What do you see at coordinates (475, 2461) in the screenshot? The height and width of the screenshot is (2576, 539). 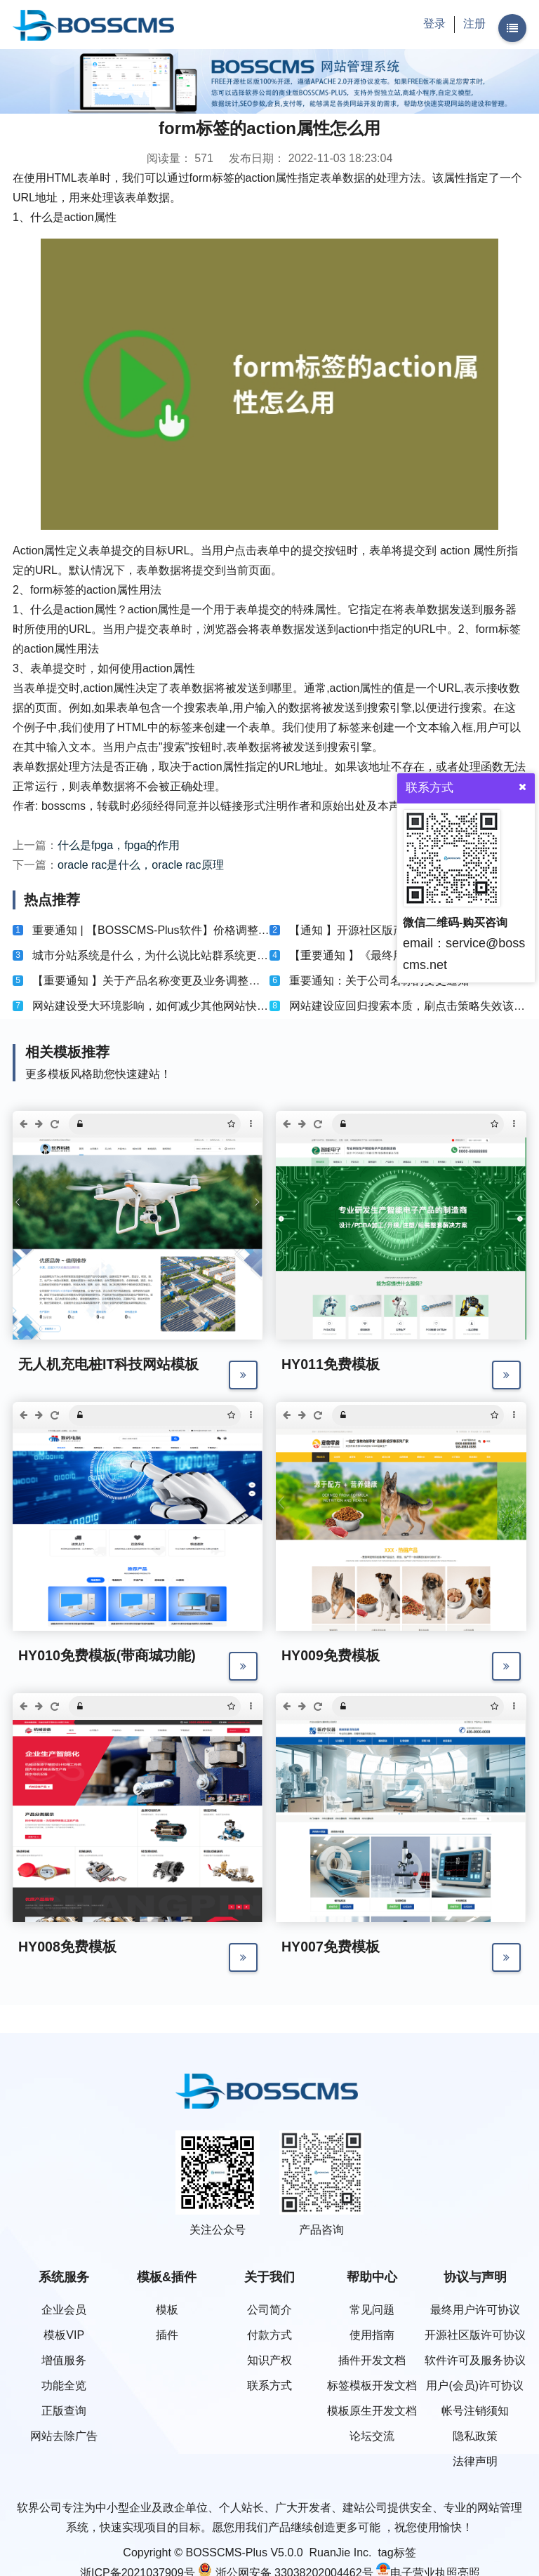 I see `法律声明` at bounding box center [475, 2461].